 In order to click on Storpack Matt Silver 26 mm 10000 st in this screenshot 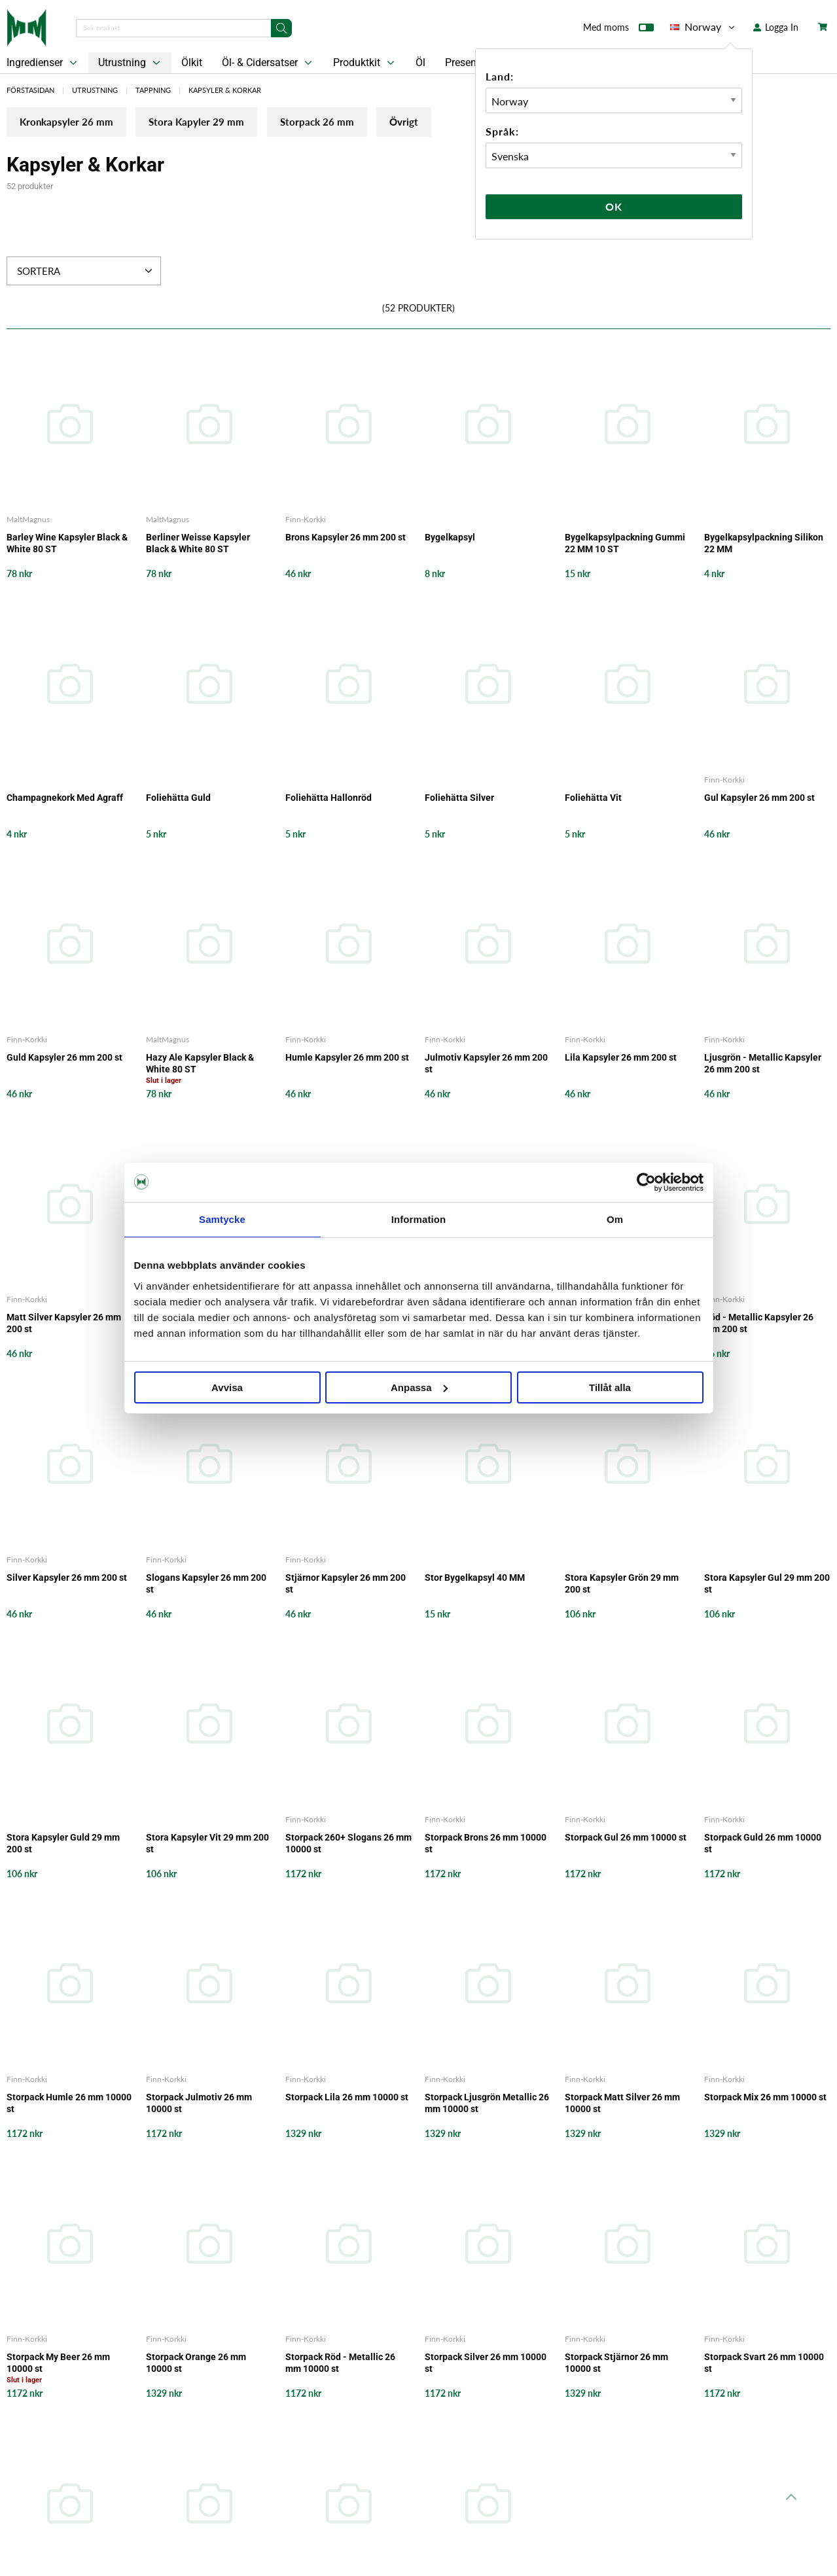, I will do `click(622, 2104)`.